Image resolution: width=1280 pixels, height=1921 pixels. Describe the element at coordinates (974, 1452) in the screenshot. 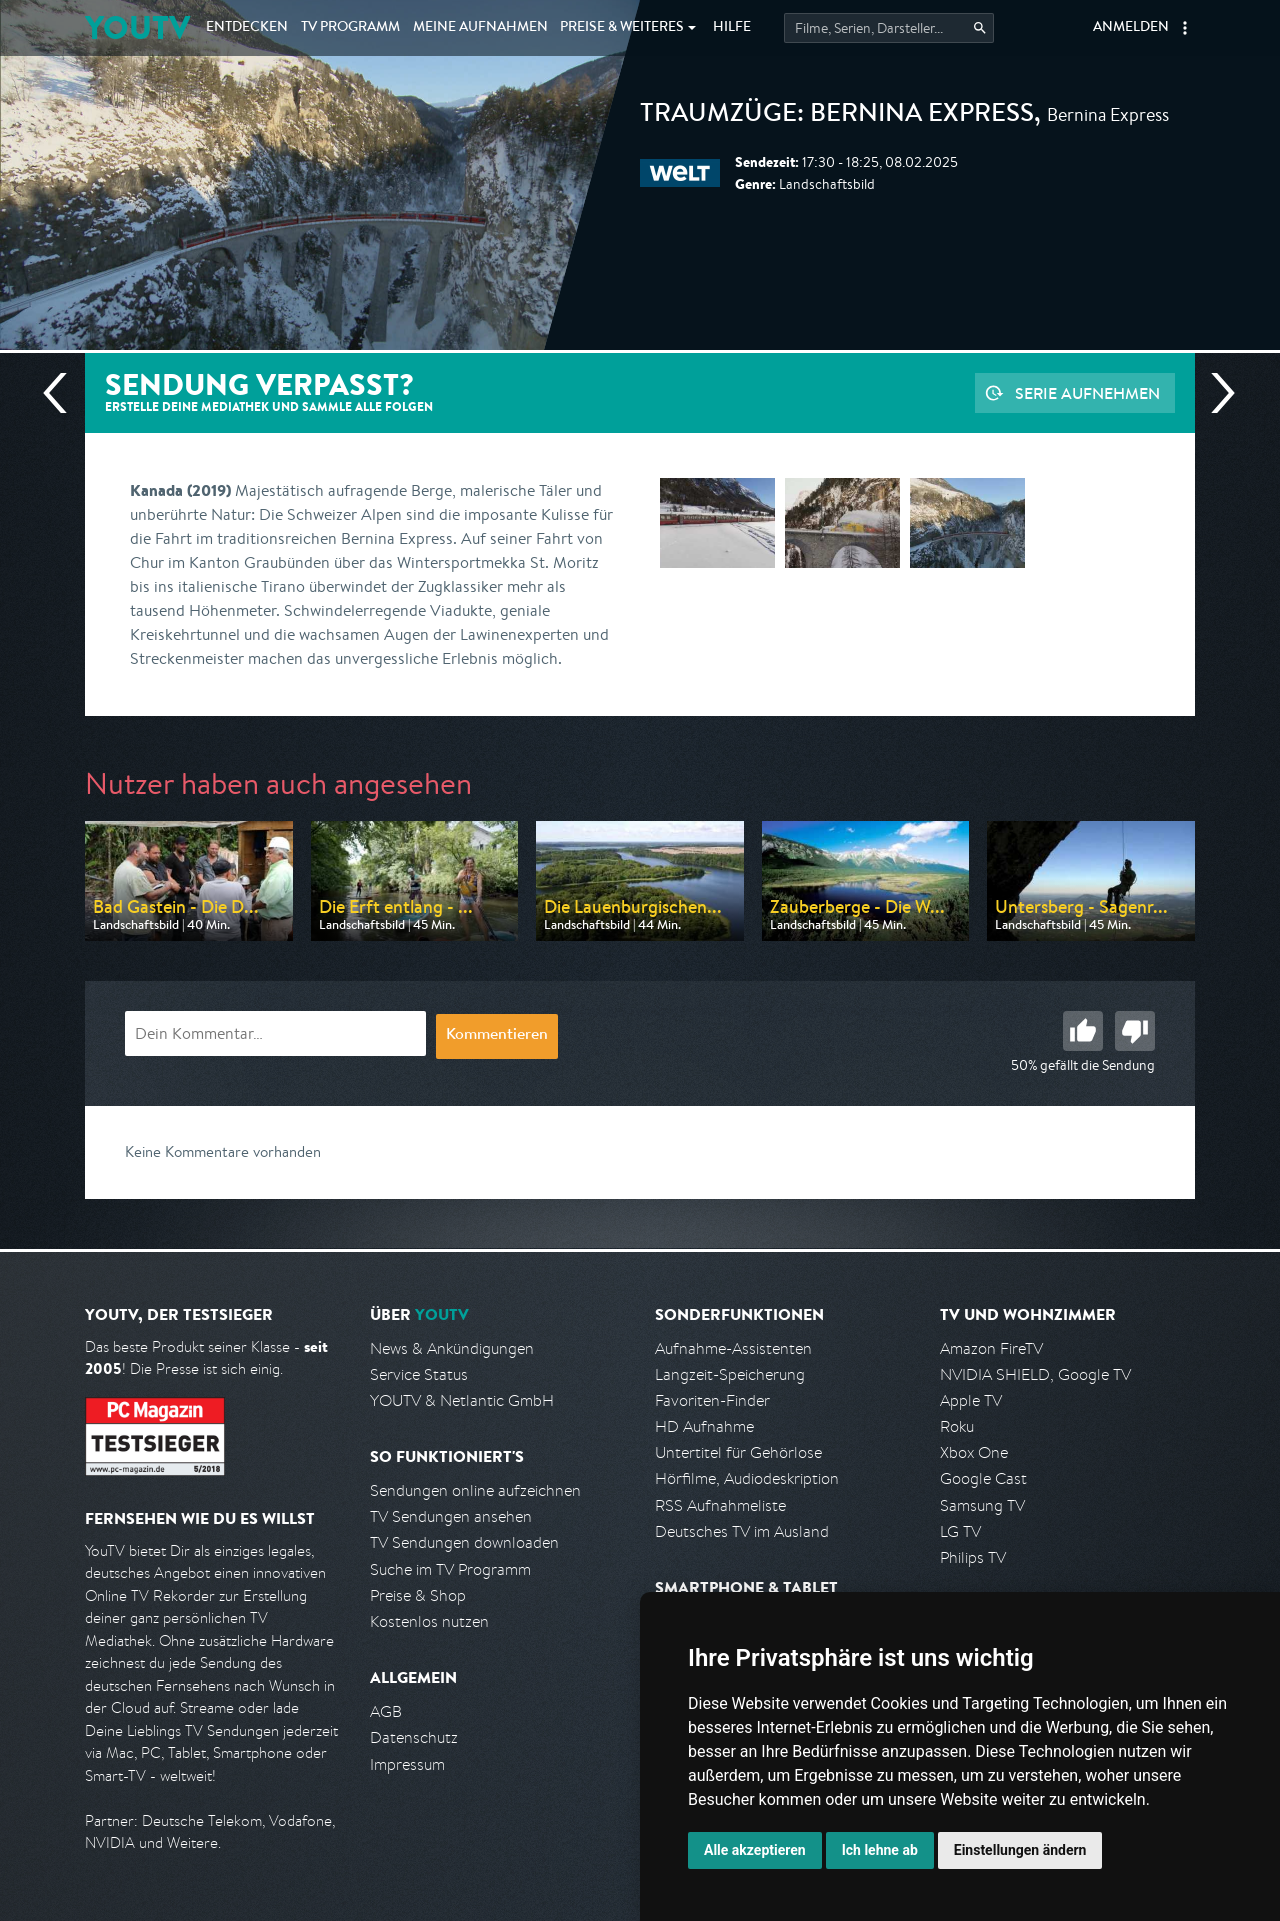

I see `Xbox One` at that location.